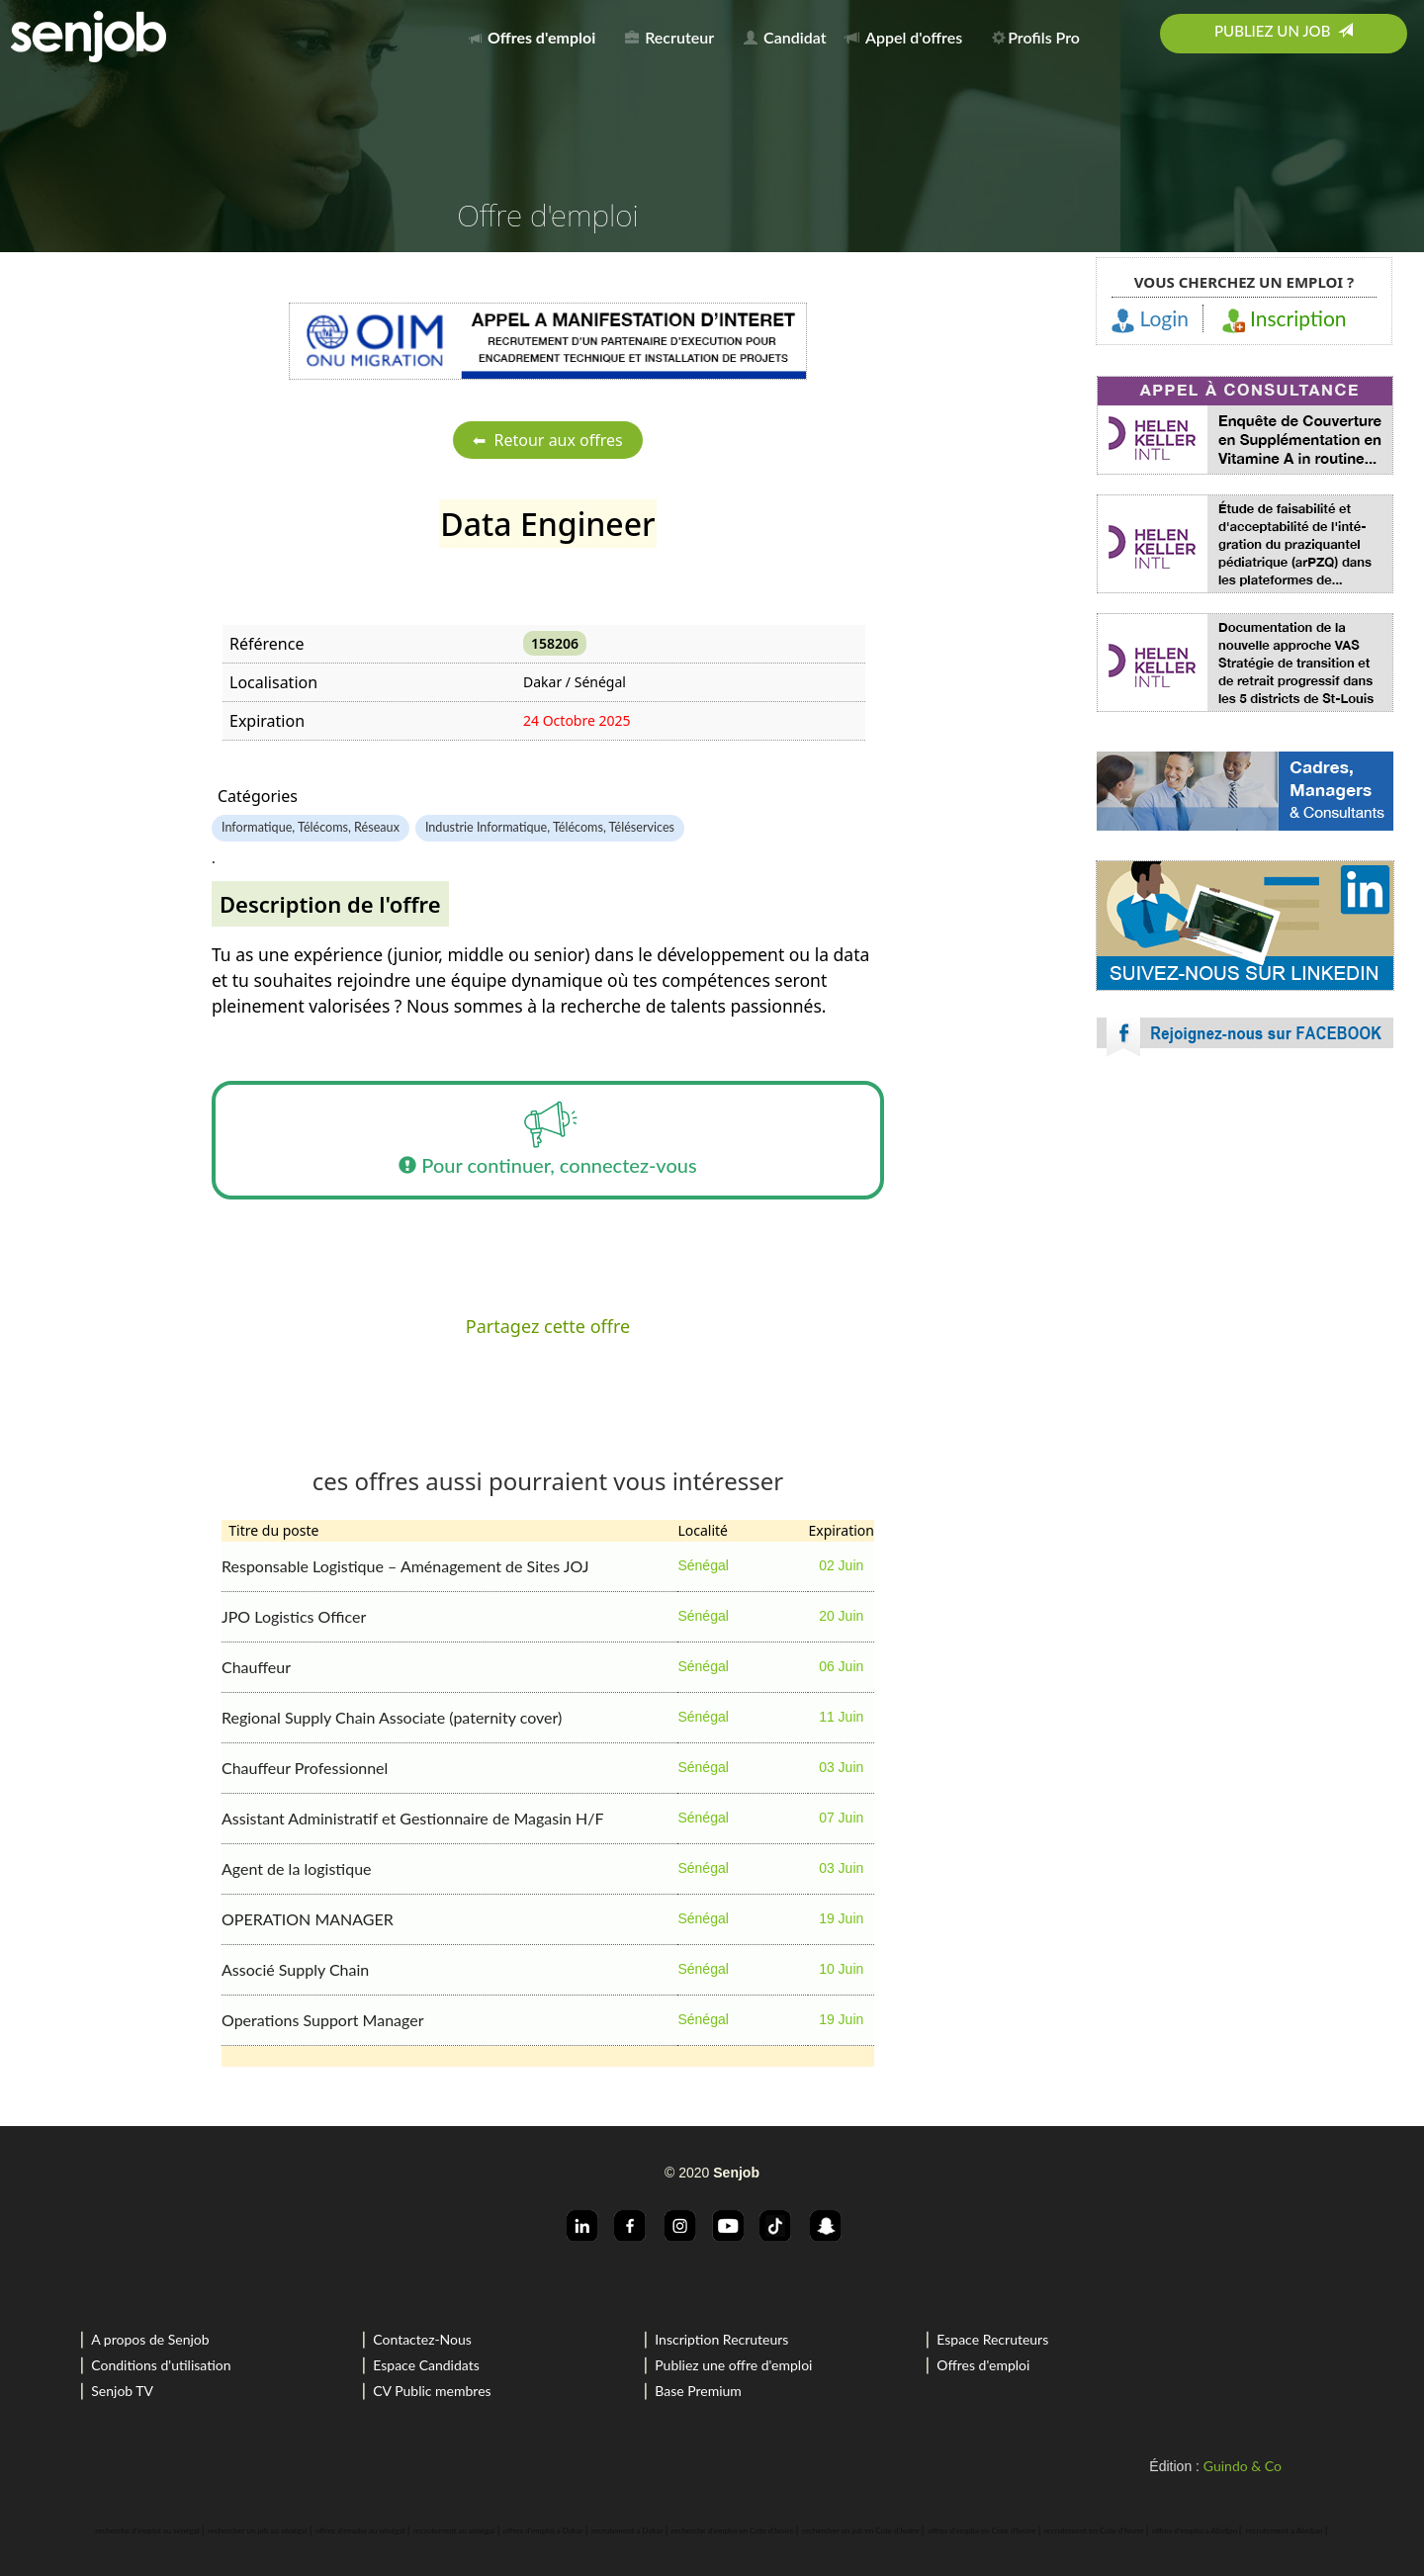  I want to click on Publiez une offre d'emploi, so click(733, 2364).